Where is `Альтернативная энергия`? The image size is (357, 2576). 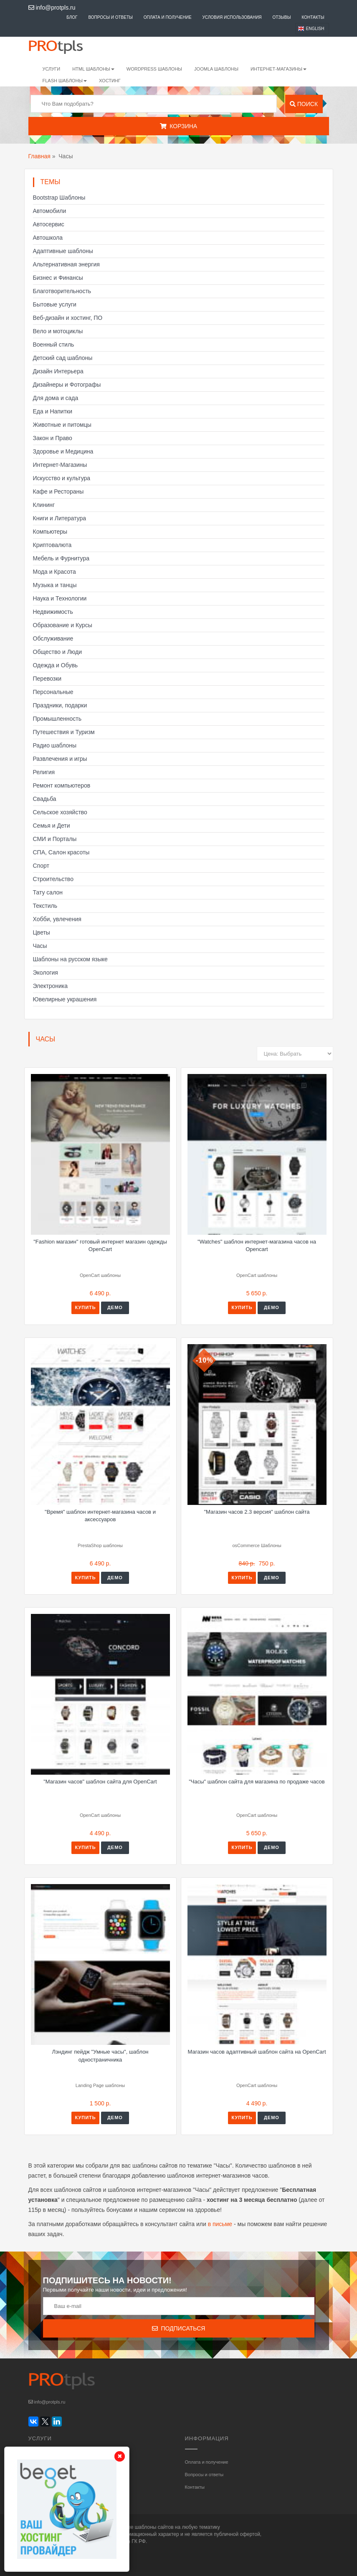 Альтернативная энергия is located at coordinates (66, 264).